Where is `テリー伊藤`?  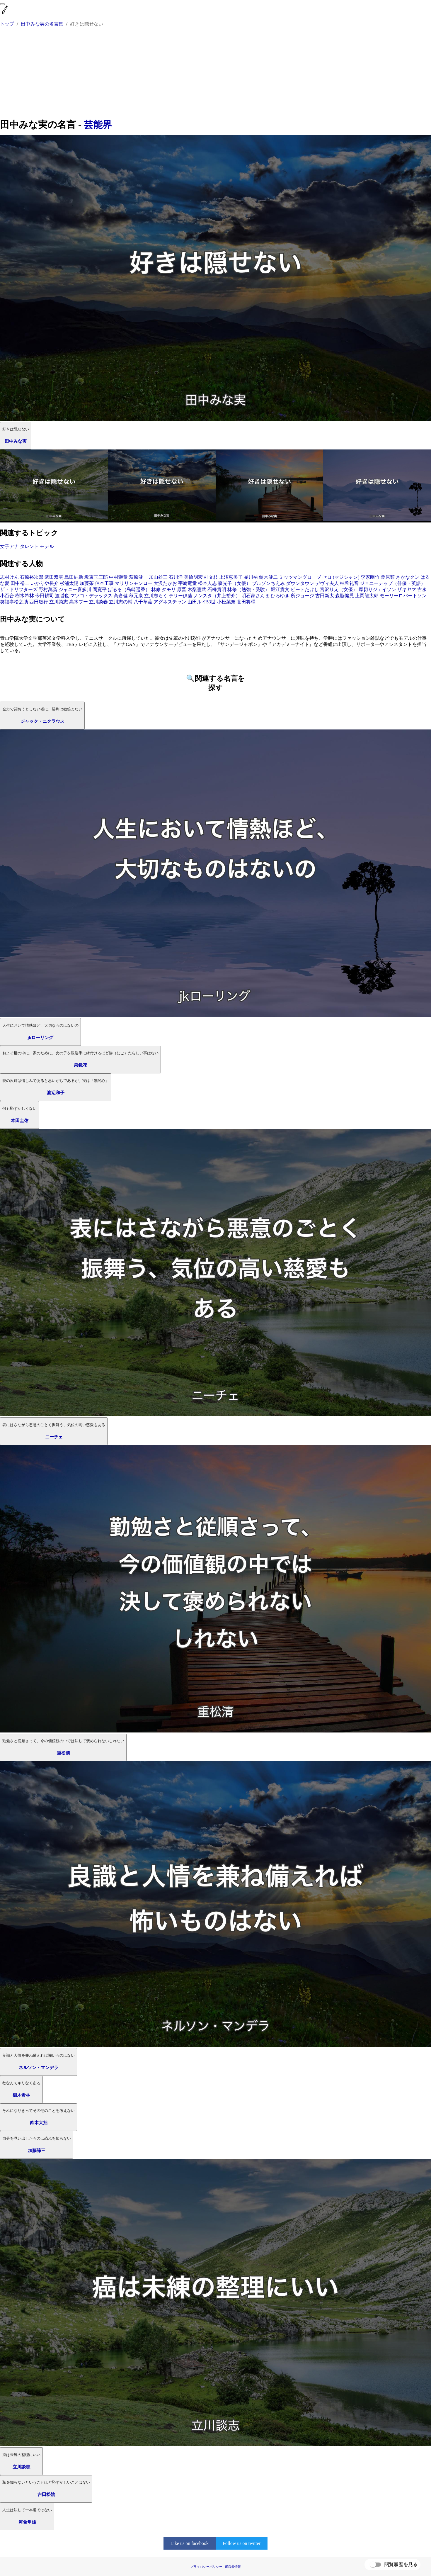 テリー伊藤 is located at coordinates (180, 595).